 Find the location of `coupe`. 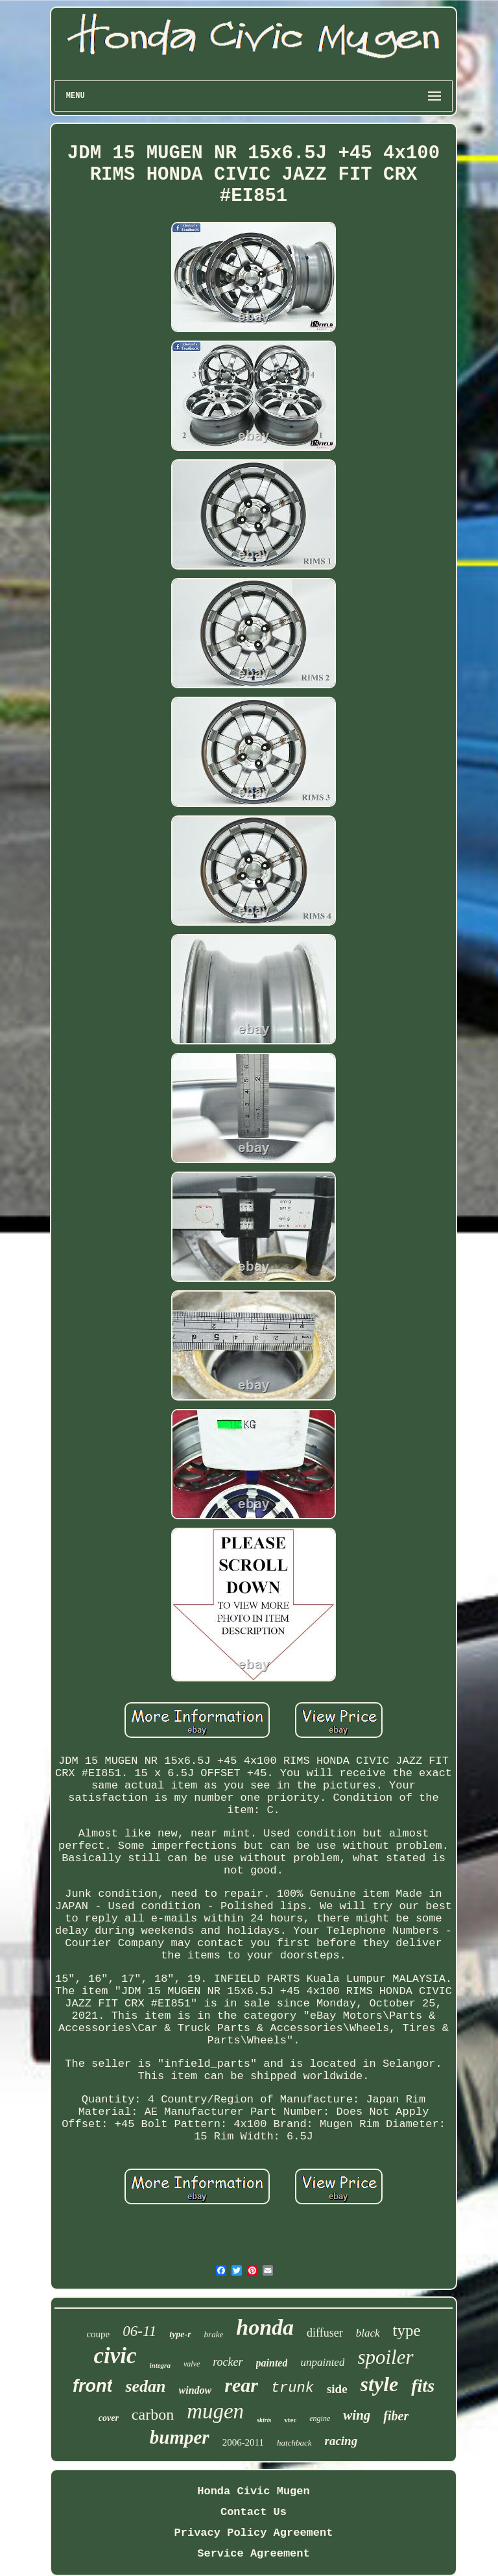

coupe is located at coordinates (98, 2334).